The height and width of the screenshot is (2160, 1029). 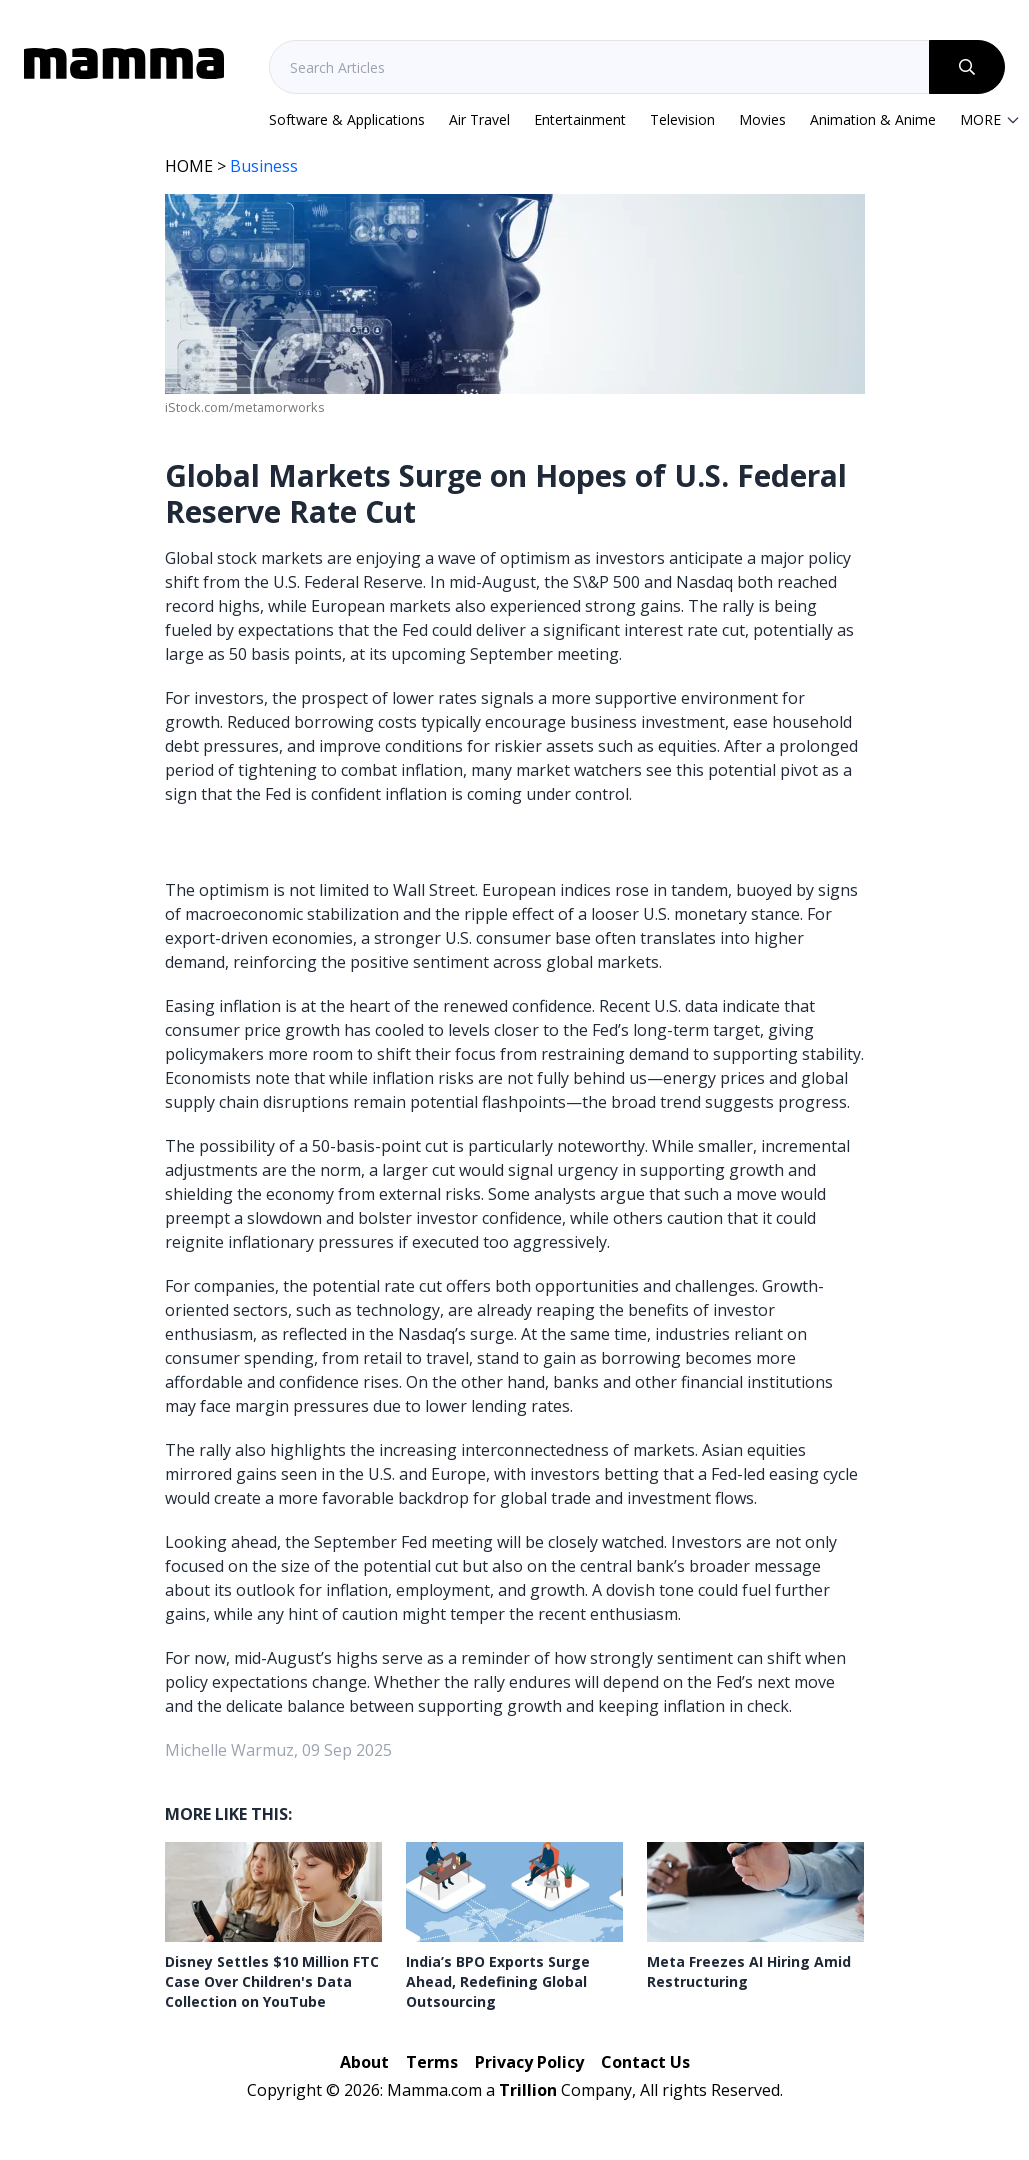 What do you see at coordinates (479, 119) in the screenshot?
I see `Air Travel` at bounding box center [479, 119].